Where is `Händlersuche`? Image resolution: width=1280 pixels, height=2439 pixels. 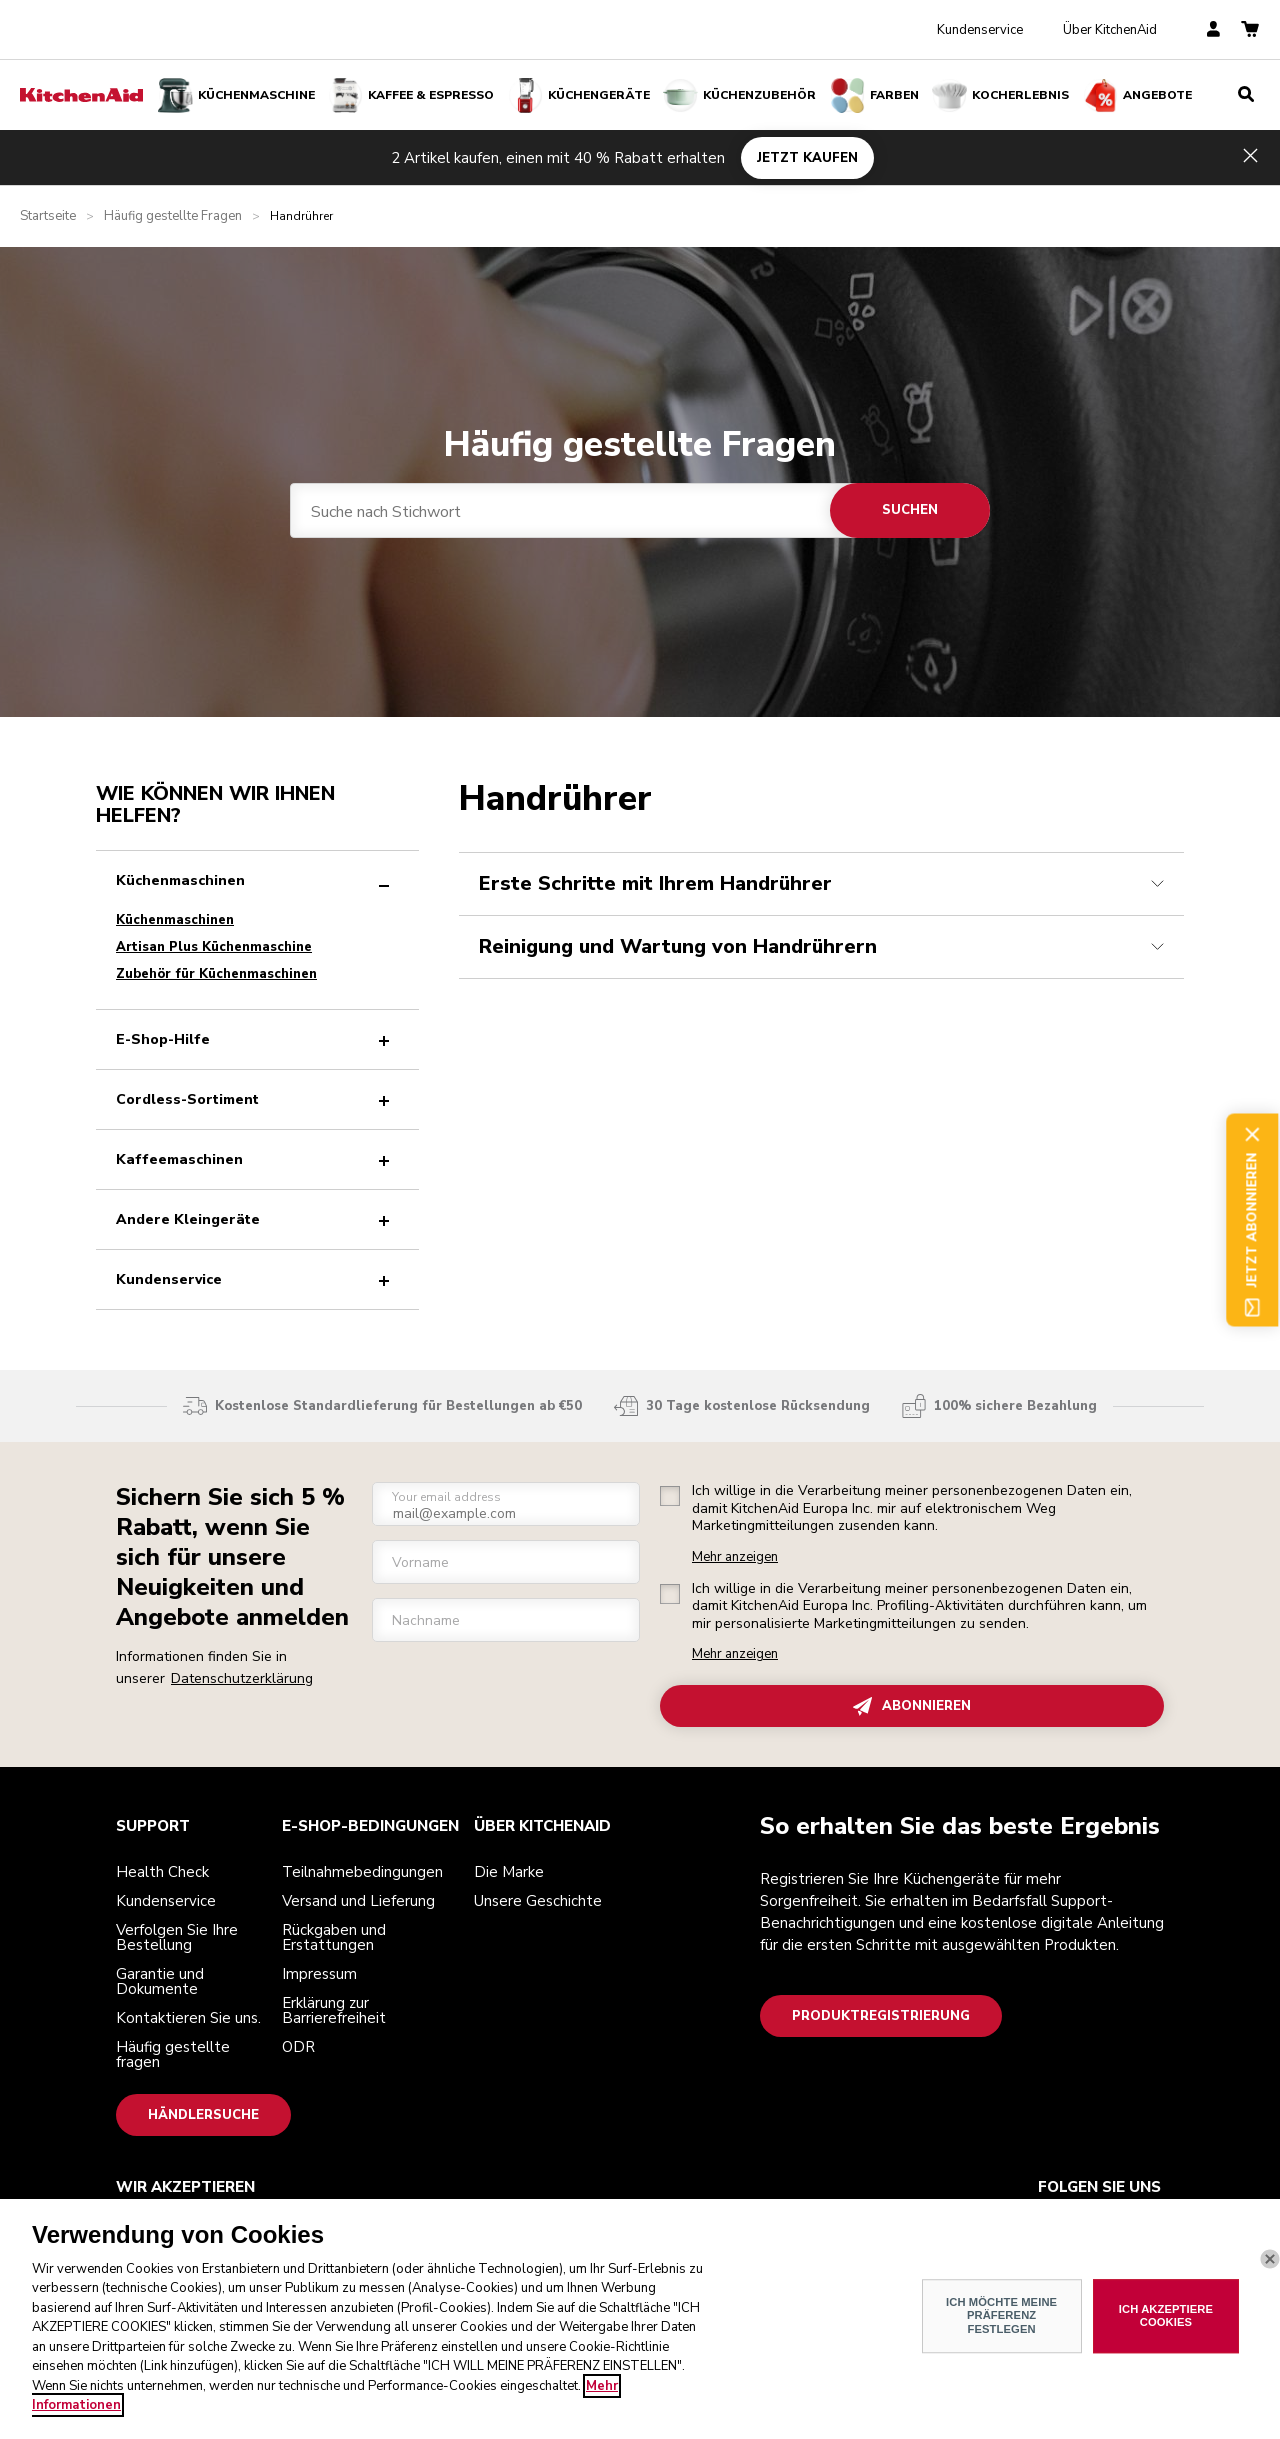
Händlersuche is located at coordinates (203, 2115).